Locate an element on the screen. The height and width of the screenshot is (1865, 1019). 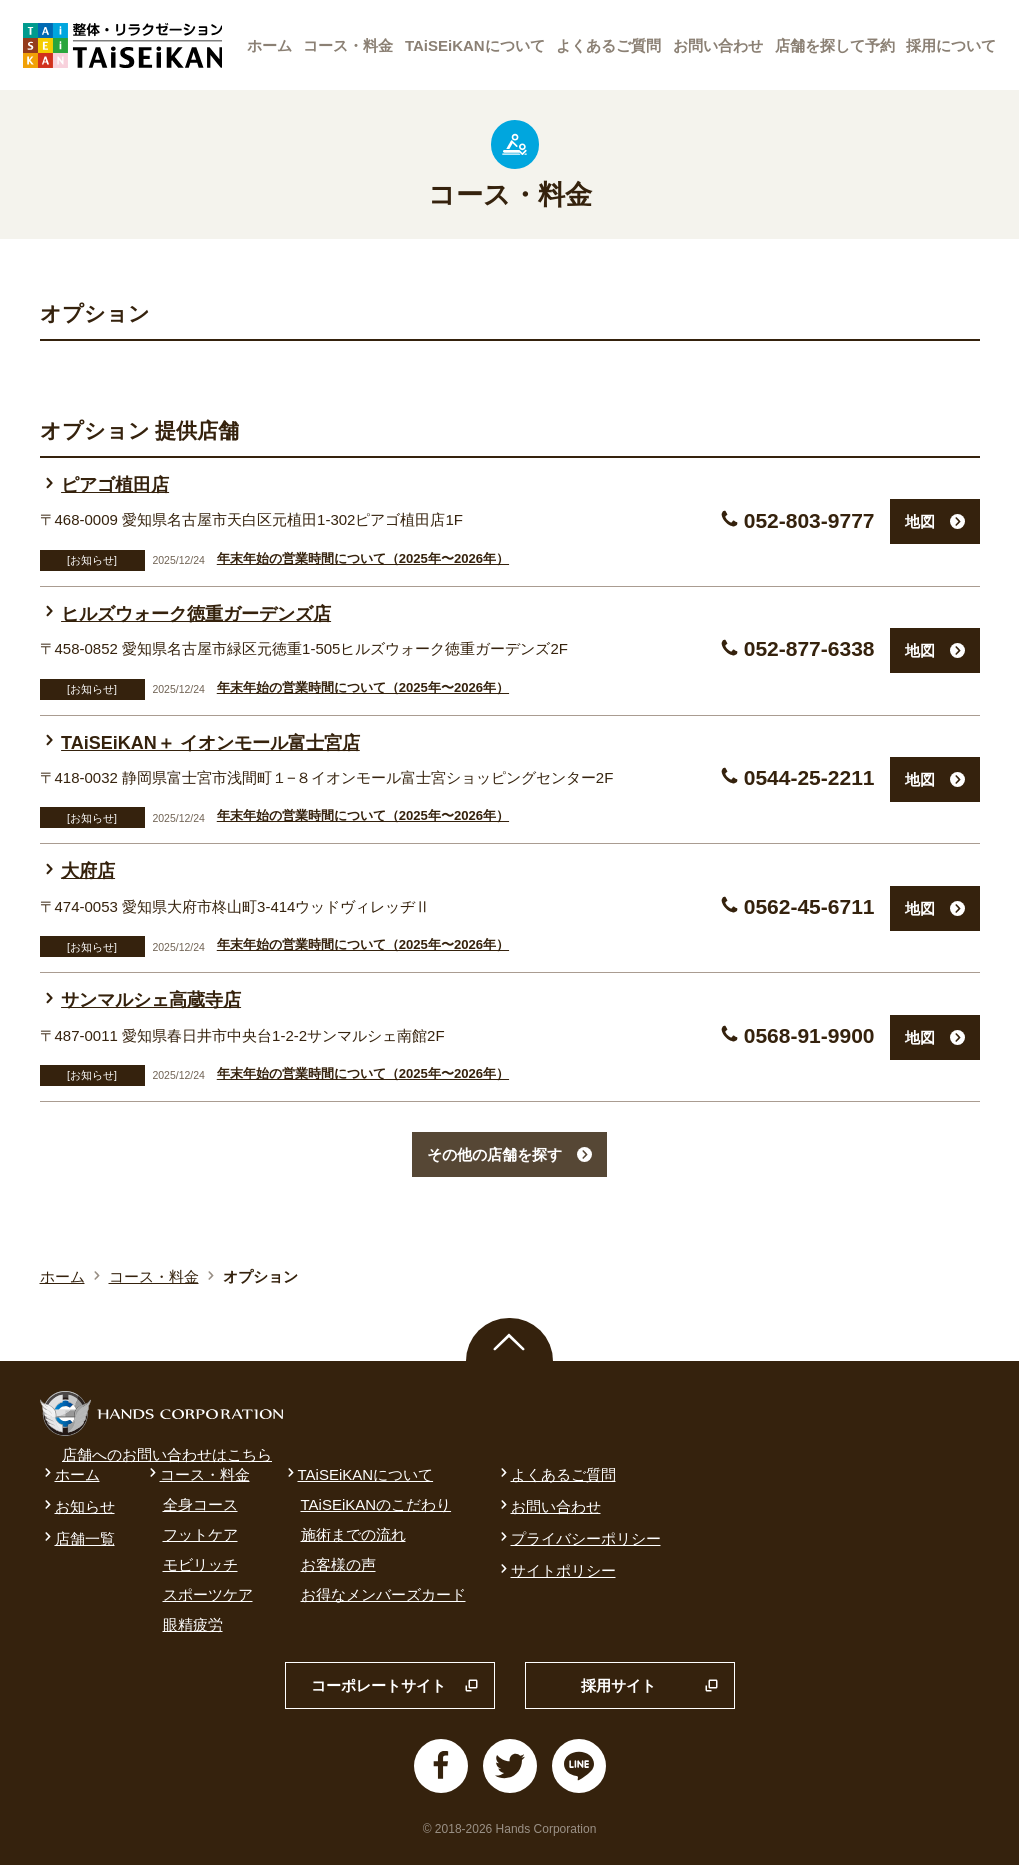
地図 is located at coordinates (935, 521).